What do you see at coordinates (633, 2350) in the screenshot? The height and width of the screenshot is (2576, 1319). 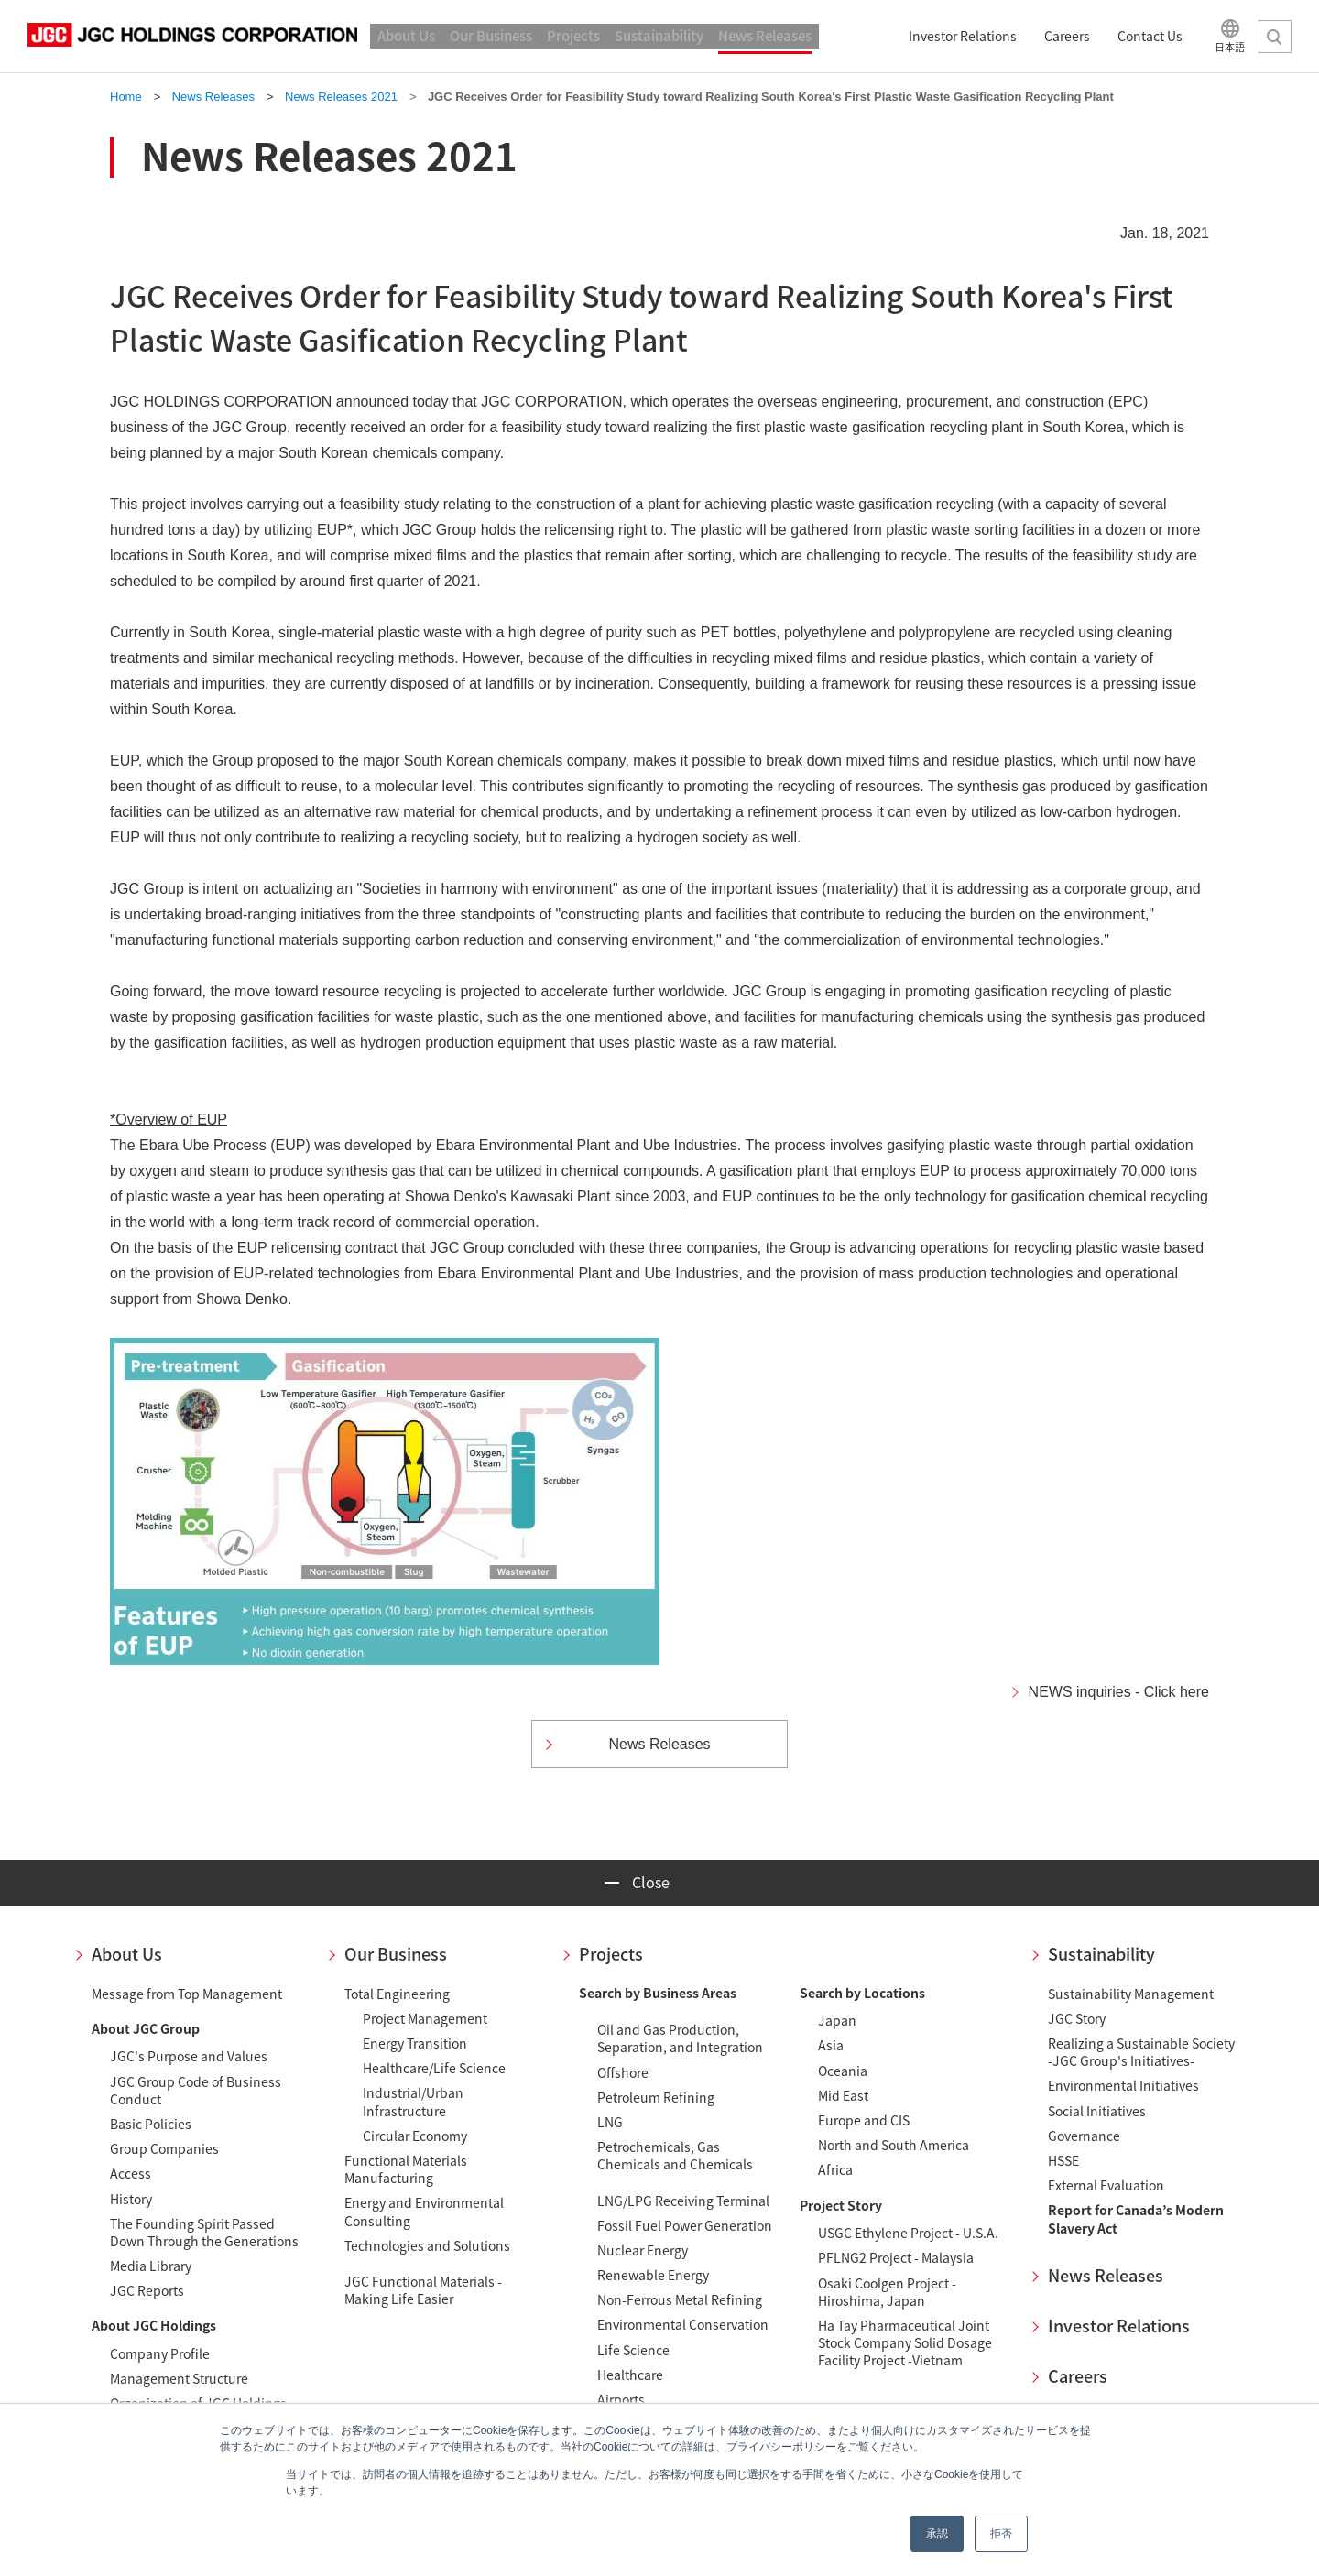 I see `Life Science` at bounding box center [633, 2350].